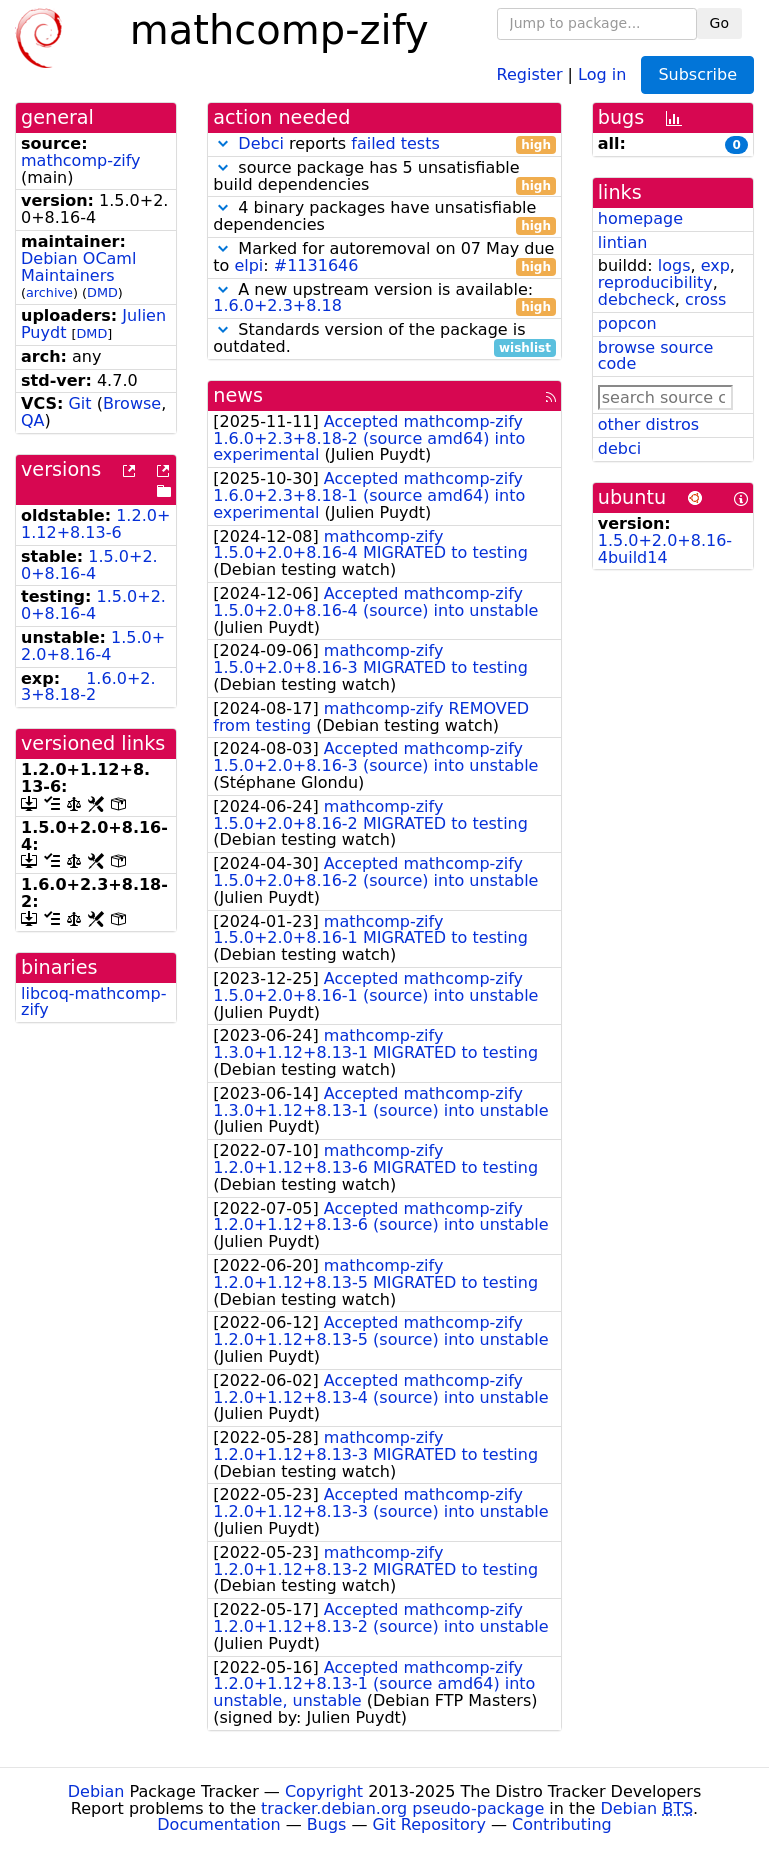 This screenshot has width=769, height=1850. Describe the element at coordinates (384, 339) in the screenshot. I see `Standards version of the package is outdated.` at that location.